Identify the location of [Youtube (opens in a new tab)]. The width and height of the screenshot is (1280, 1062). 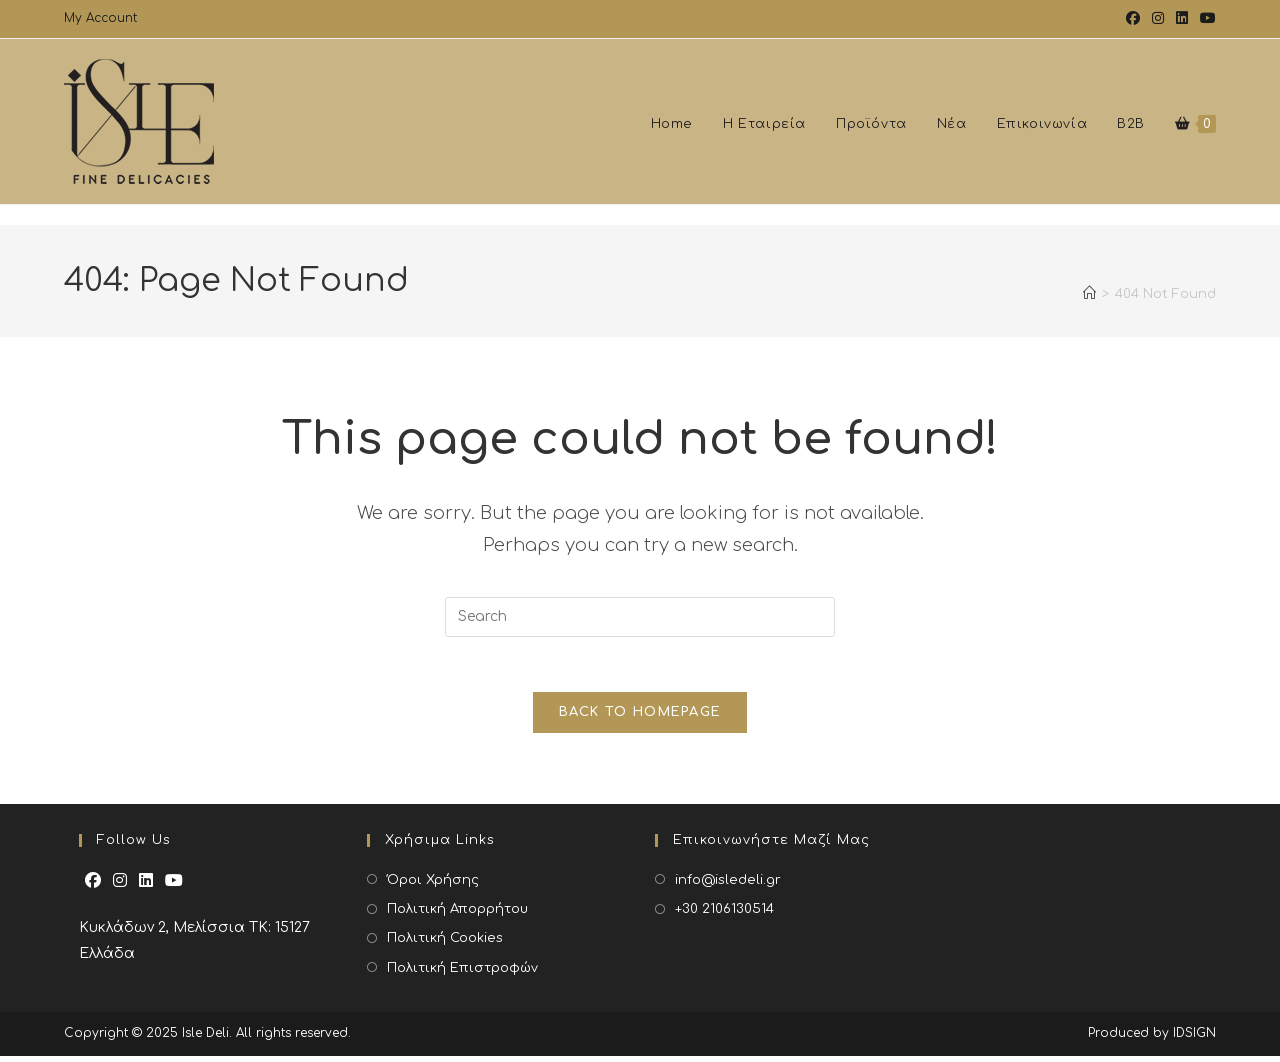
(1205, 19).